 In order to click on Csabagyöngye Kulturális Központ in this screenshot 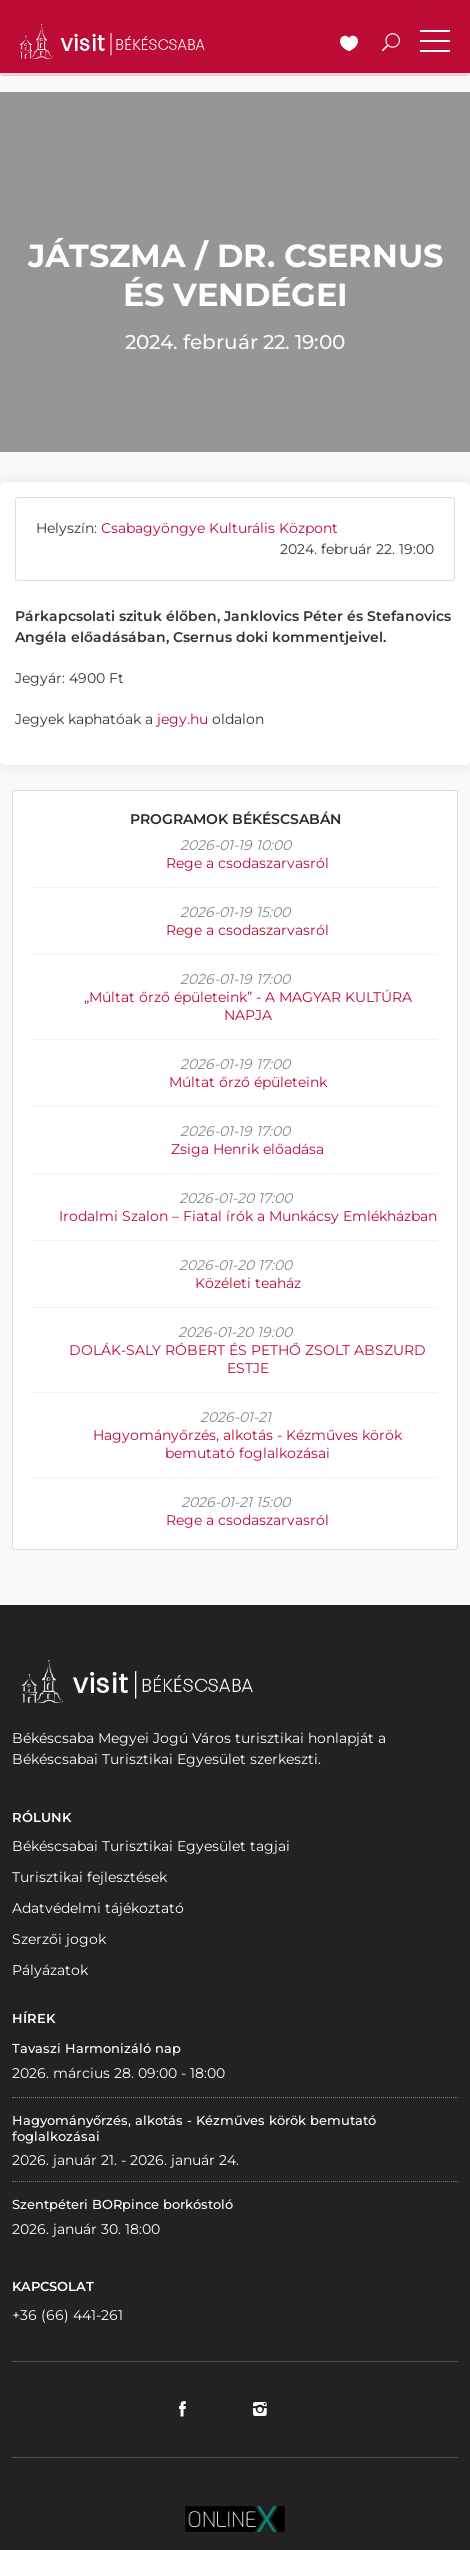, I will do `click(219, 528)`.